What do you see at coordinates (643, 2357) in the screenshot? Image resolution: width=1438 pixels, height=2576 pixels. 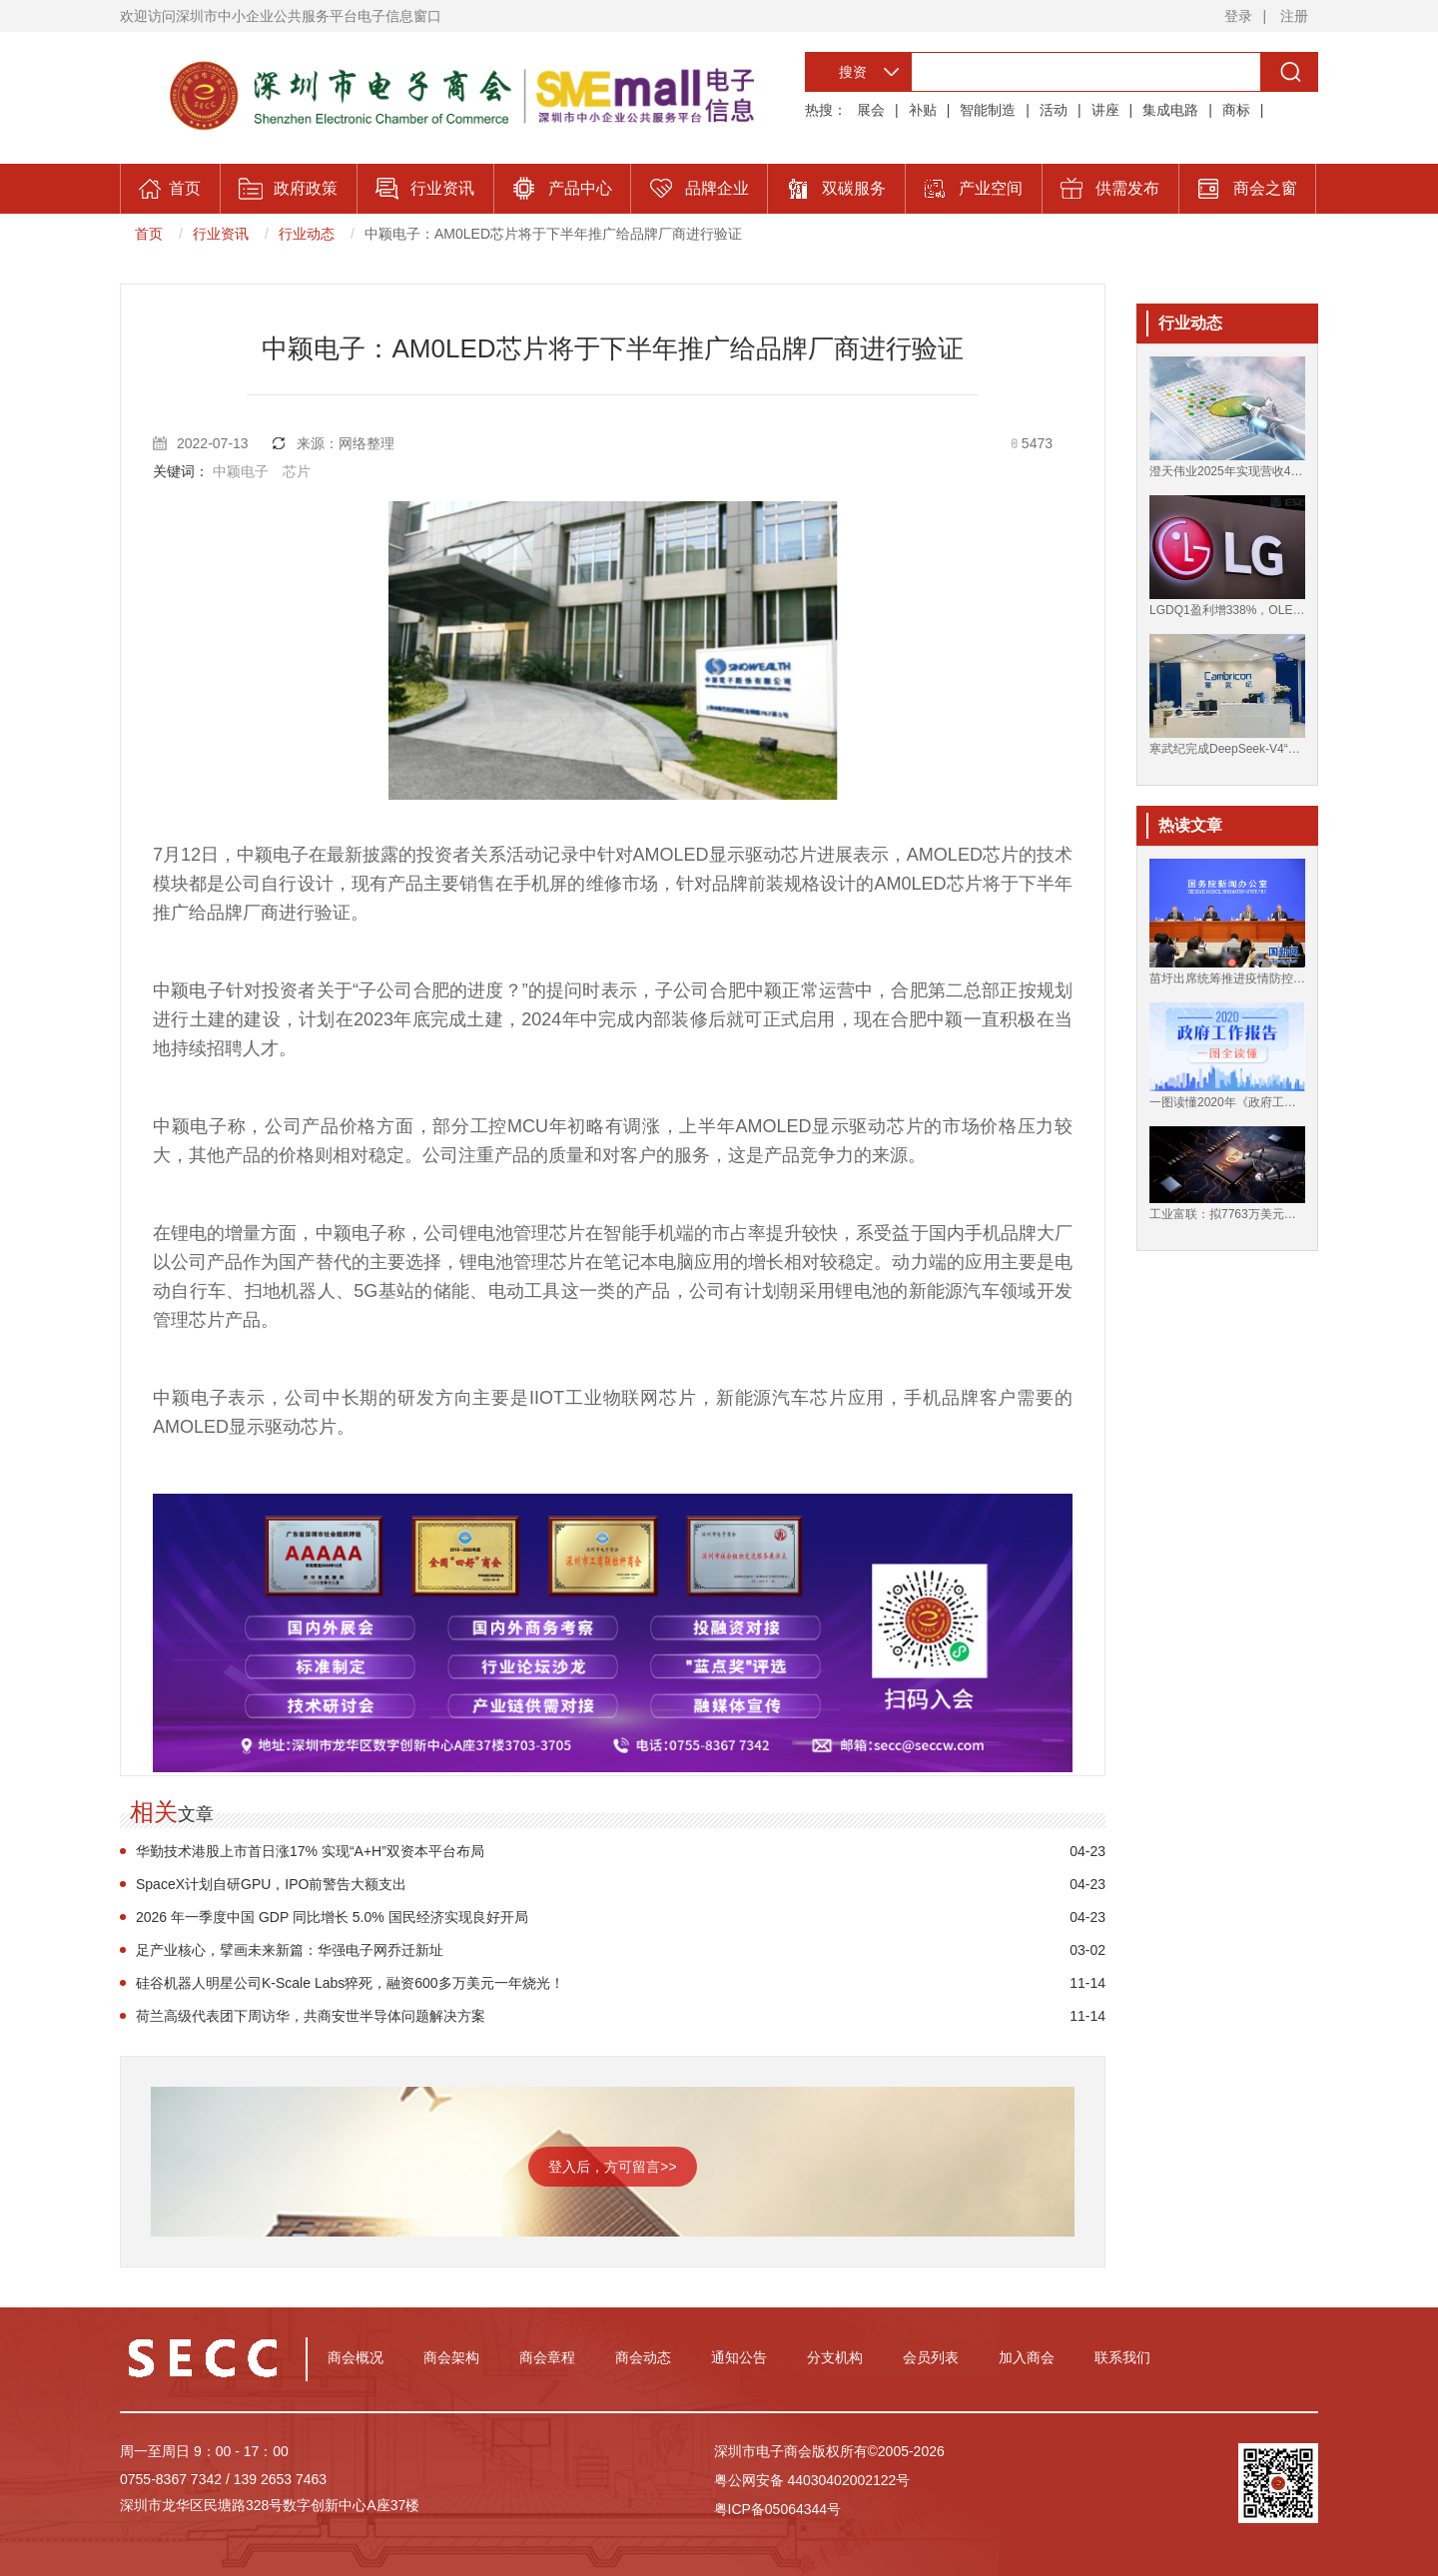 I see `商会动态` at bounding box center [643, 2357].